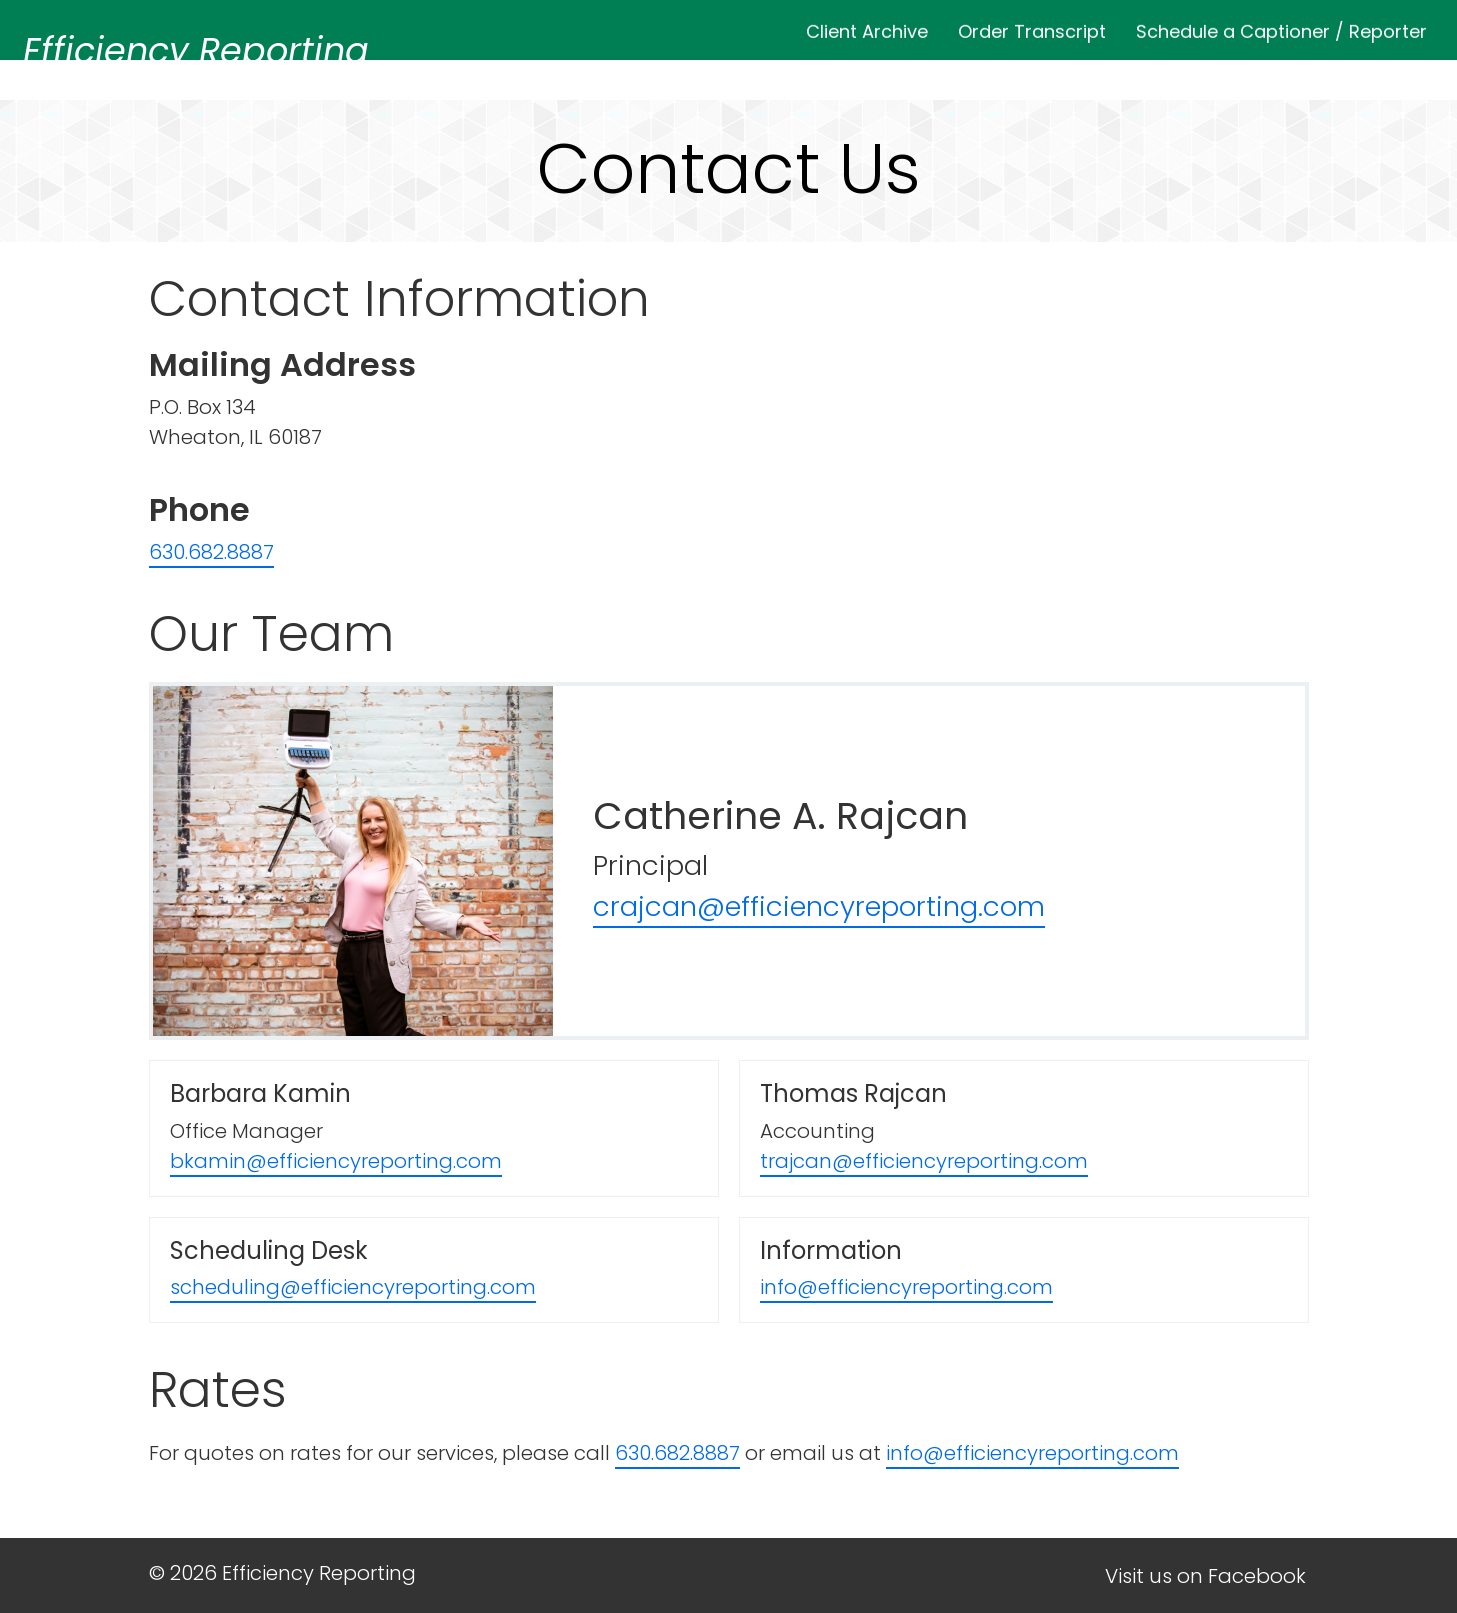  I want to click on crajcan@efficiencyreporting.com [Email Catherine], so click(819, 906).